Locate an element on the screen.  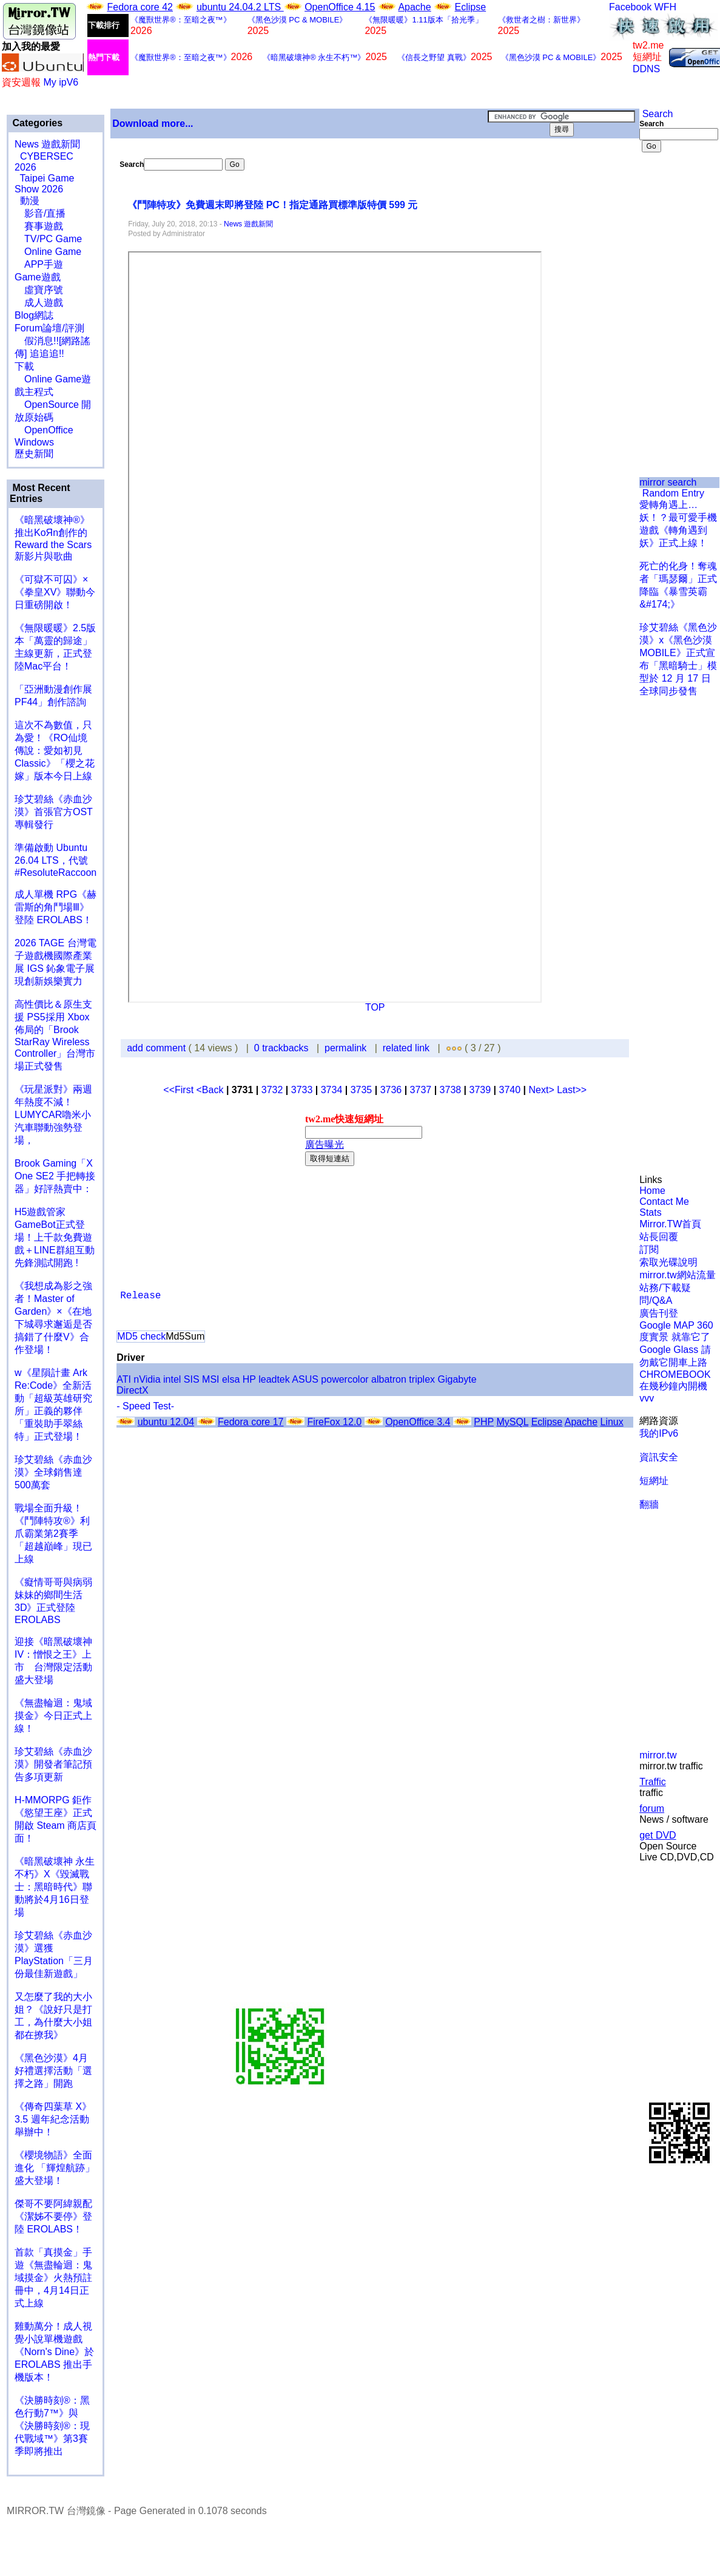
FireFox 12.0 is located at coordinates (334, 1422).